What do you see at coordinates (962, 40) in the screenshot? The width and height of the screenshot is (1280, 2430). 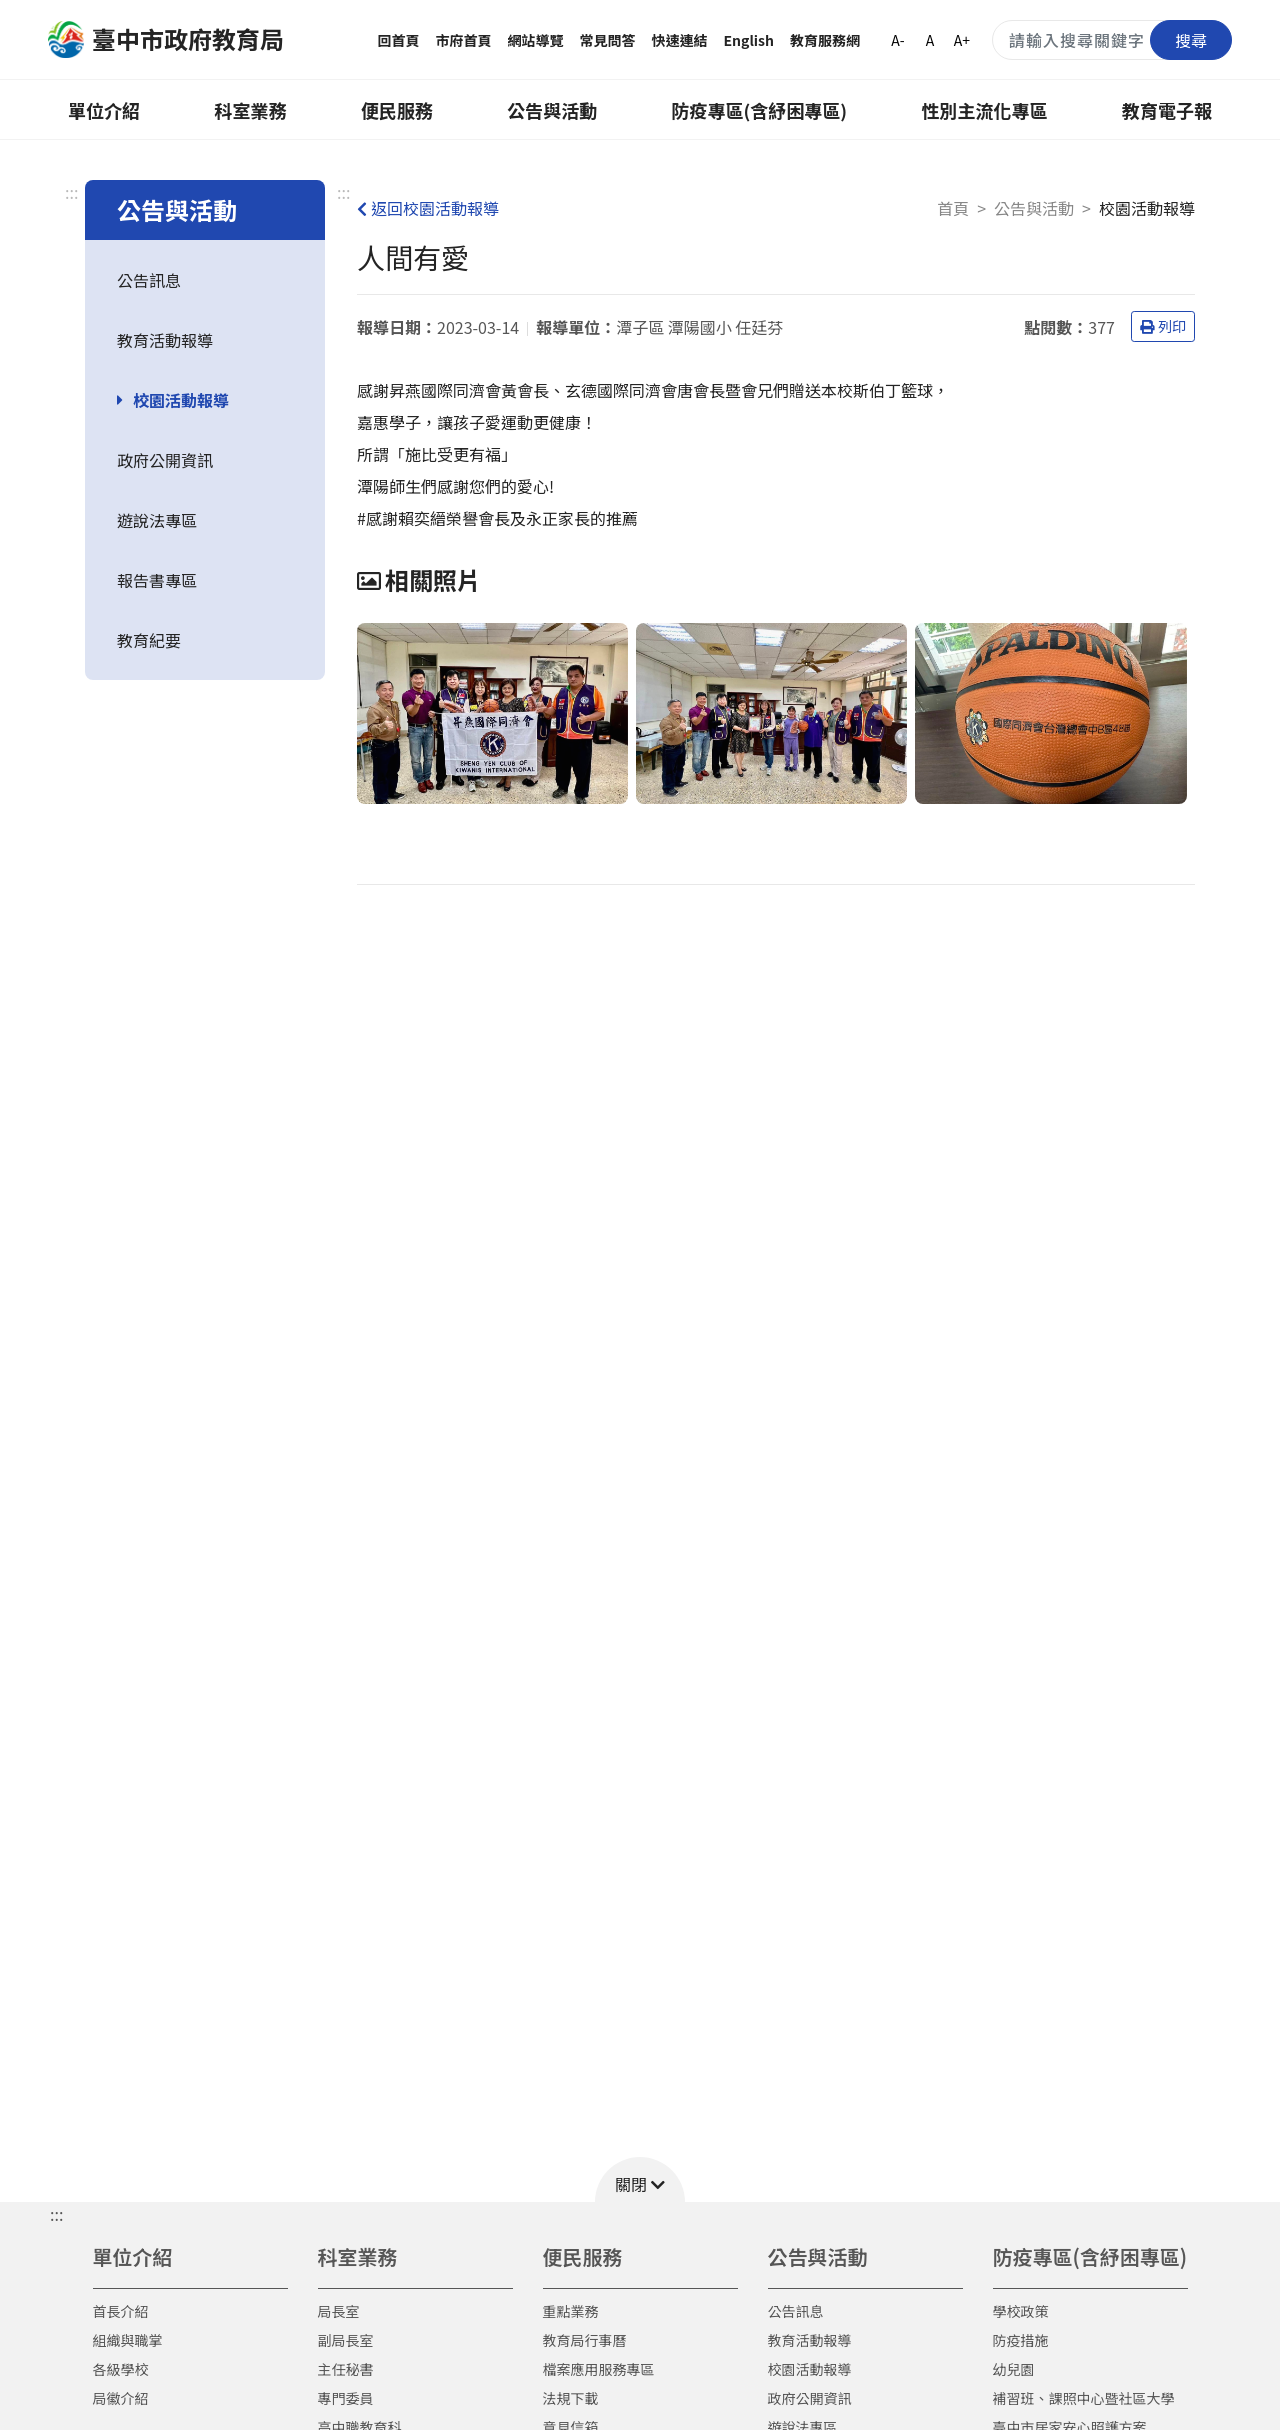 I see `A+` at bounding box center [962, 40].